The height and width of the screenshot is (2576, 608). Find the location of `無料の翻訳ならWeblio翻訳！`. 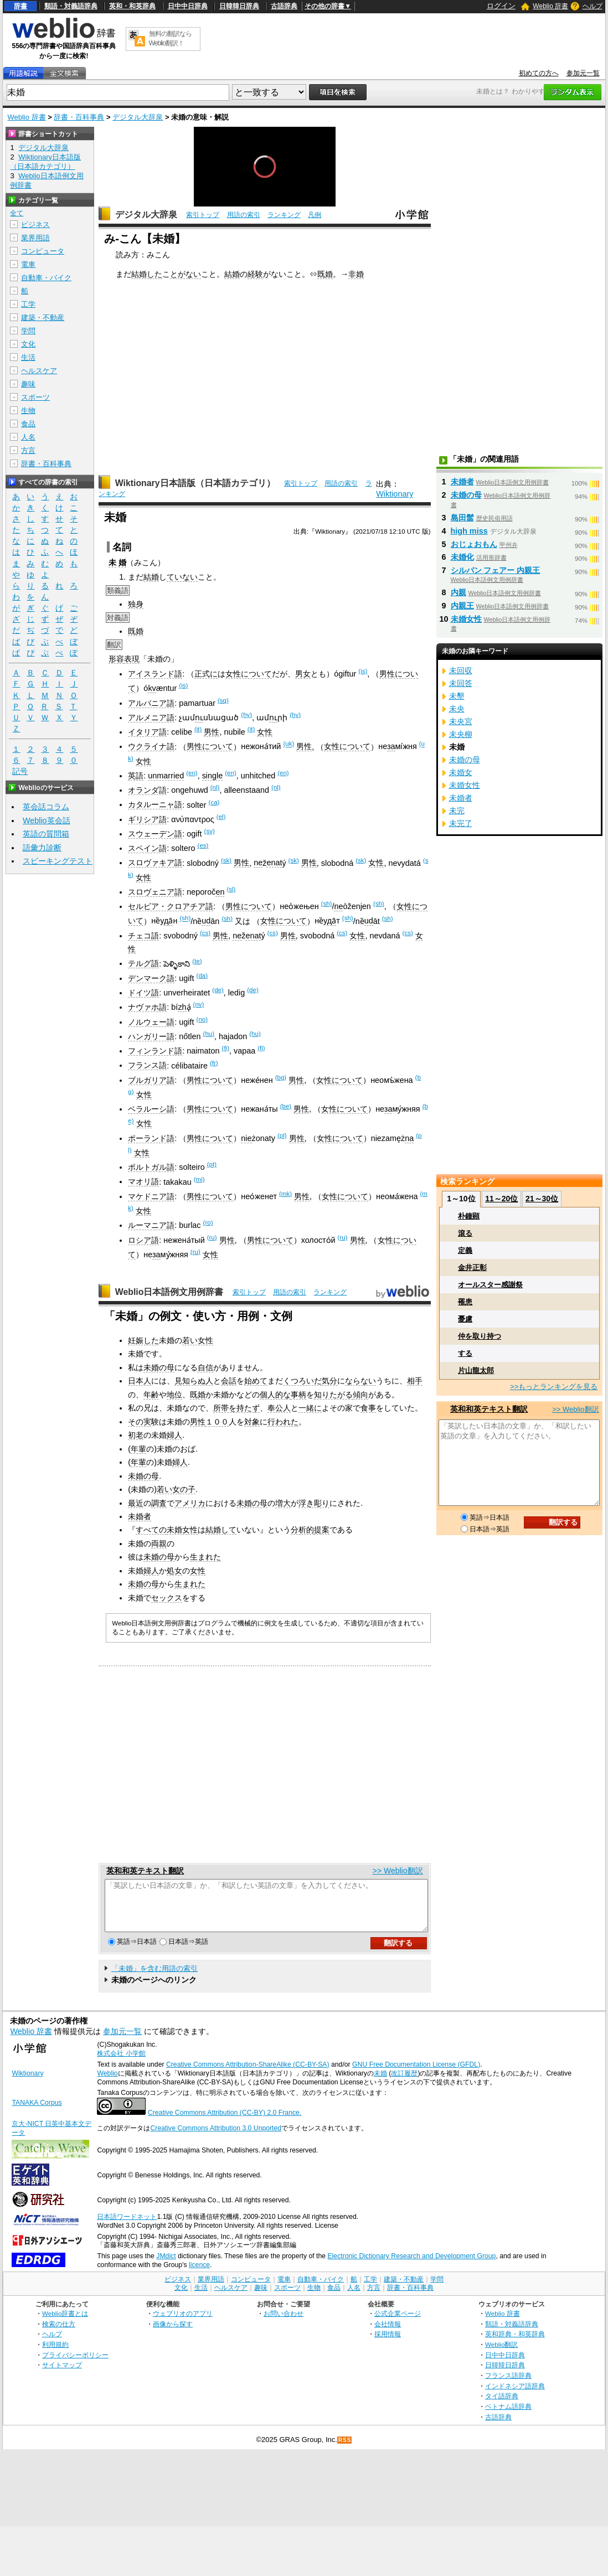

無料の翻訳ならWeblio翻訳！ is located at coordinates (170, 38).